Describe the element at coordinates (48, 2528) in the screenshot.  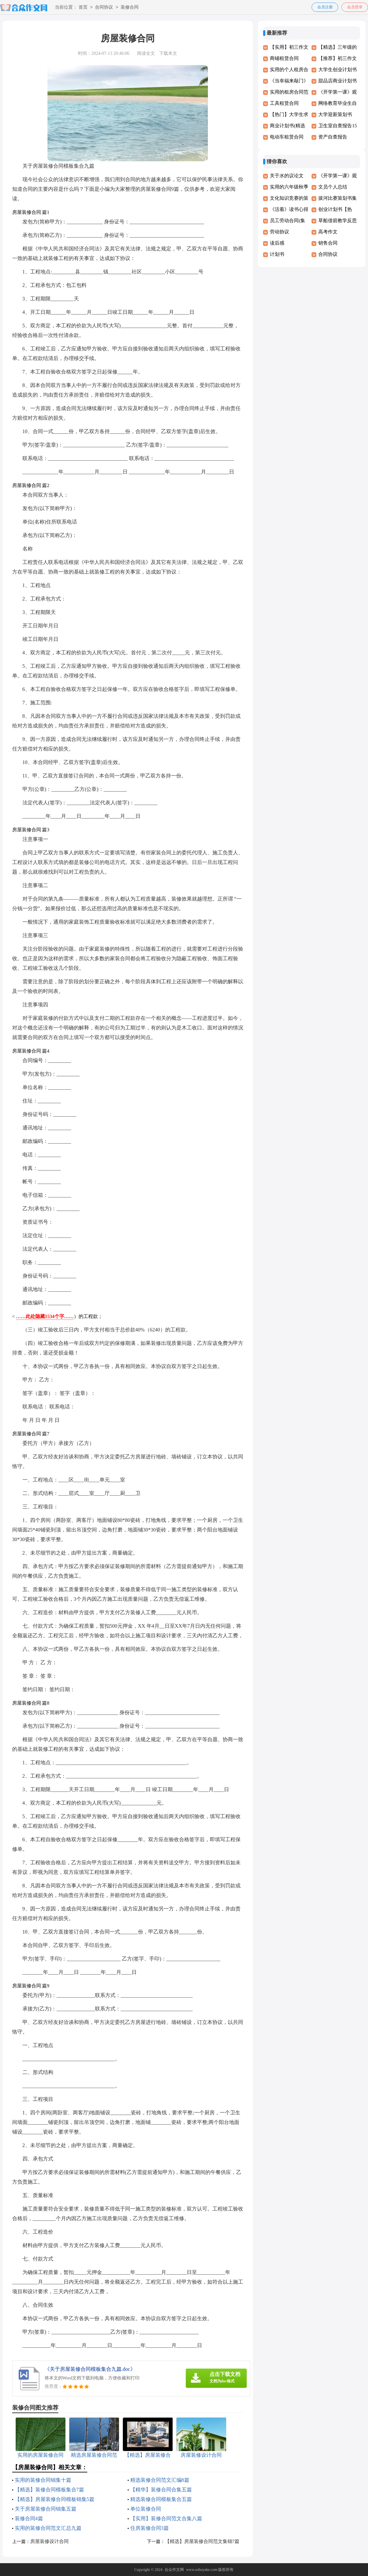
I see `实用的装修合同范文汇总九篇` at that location.